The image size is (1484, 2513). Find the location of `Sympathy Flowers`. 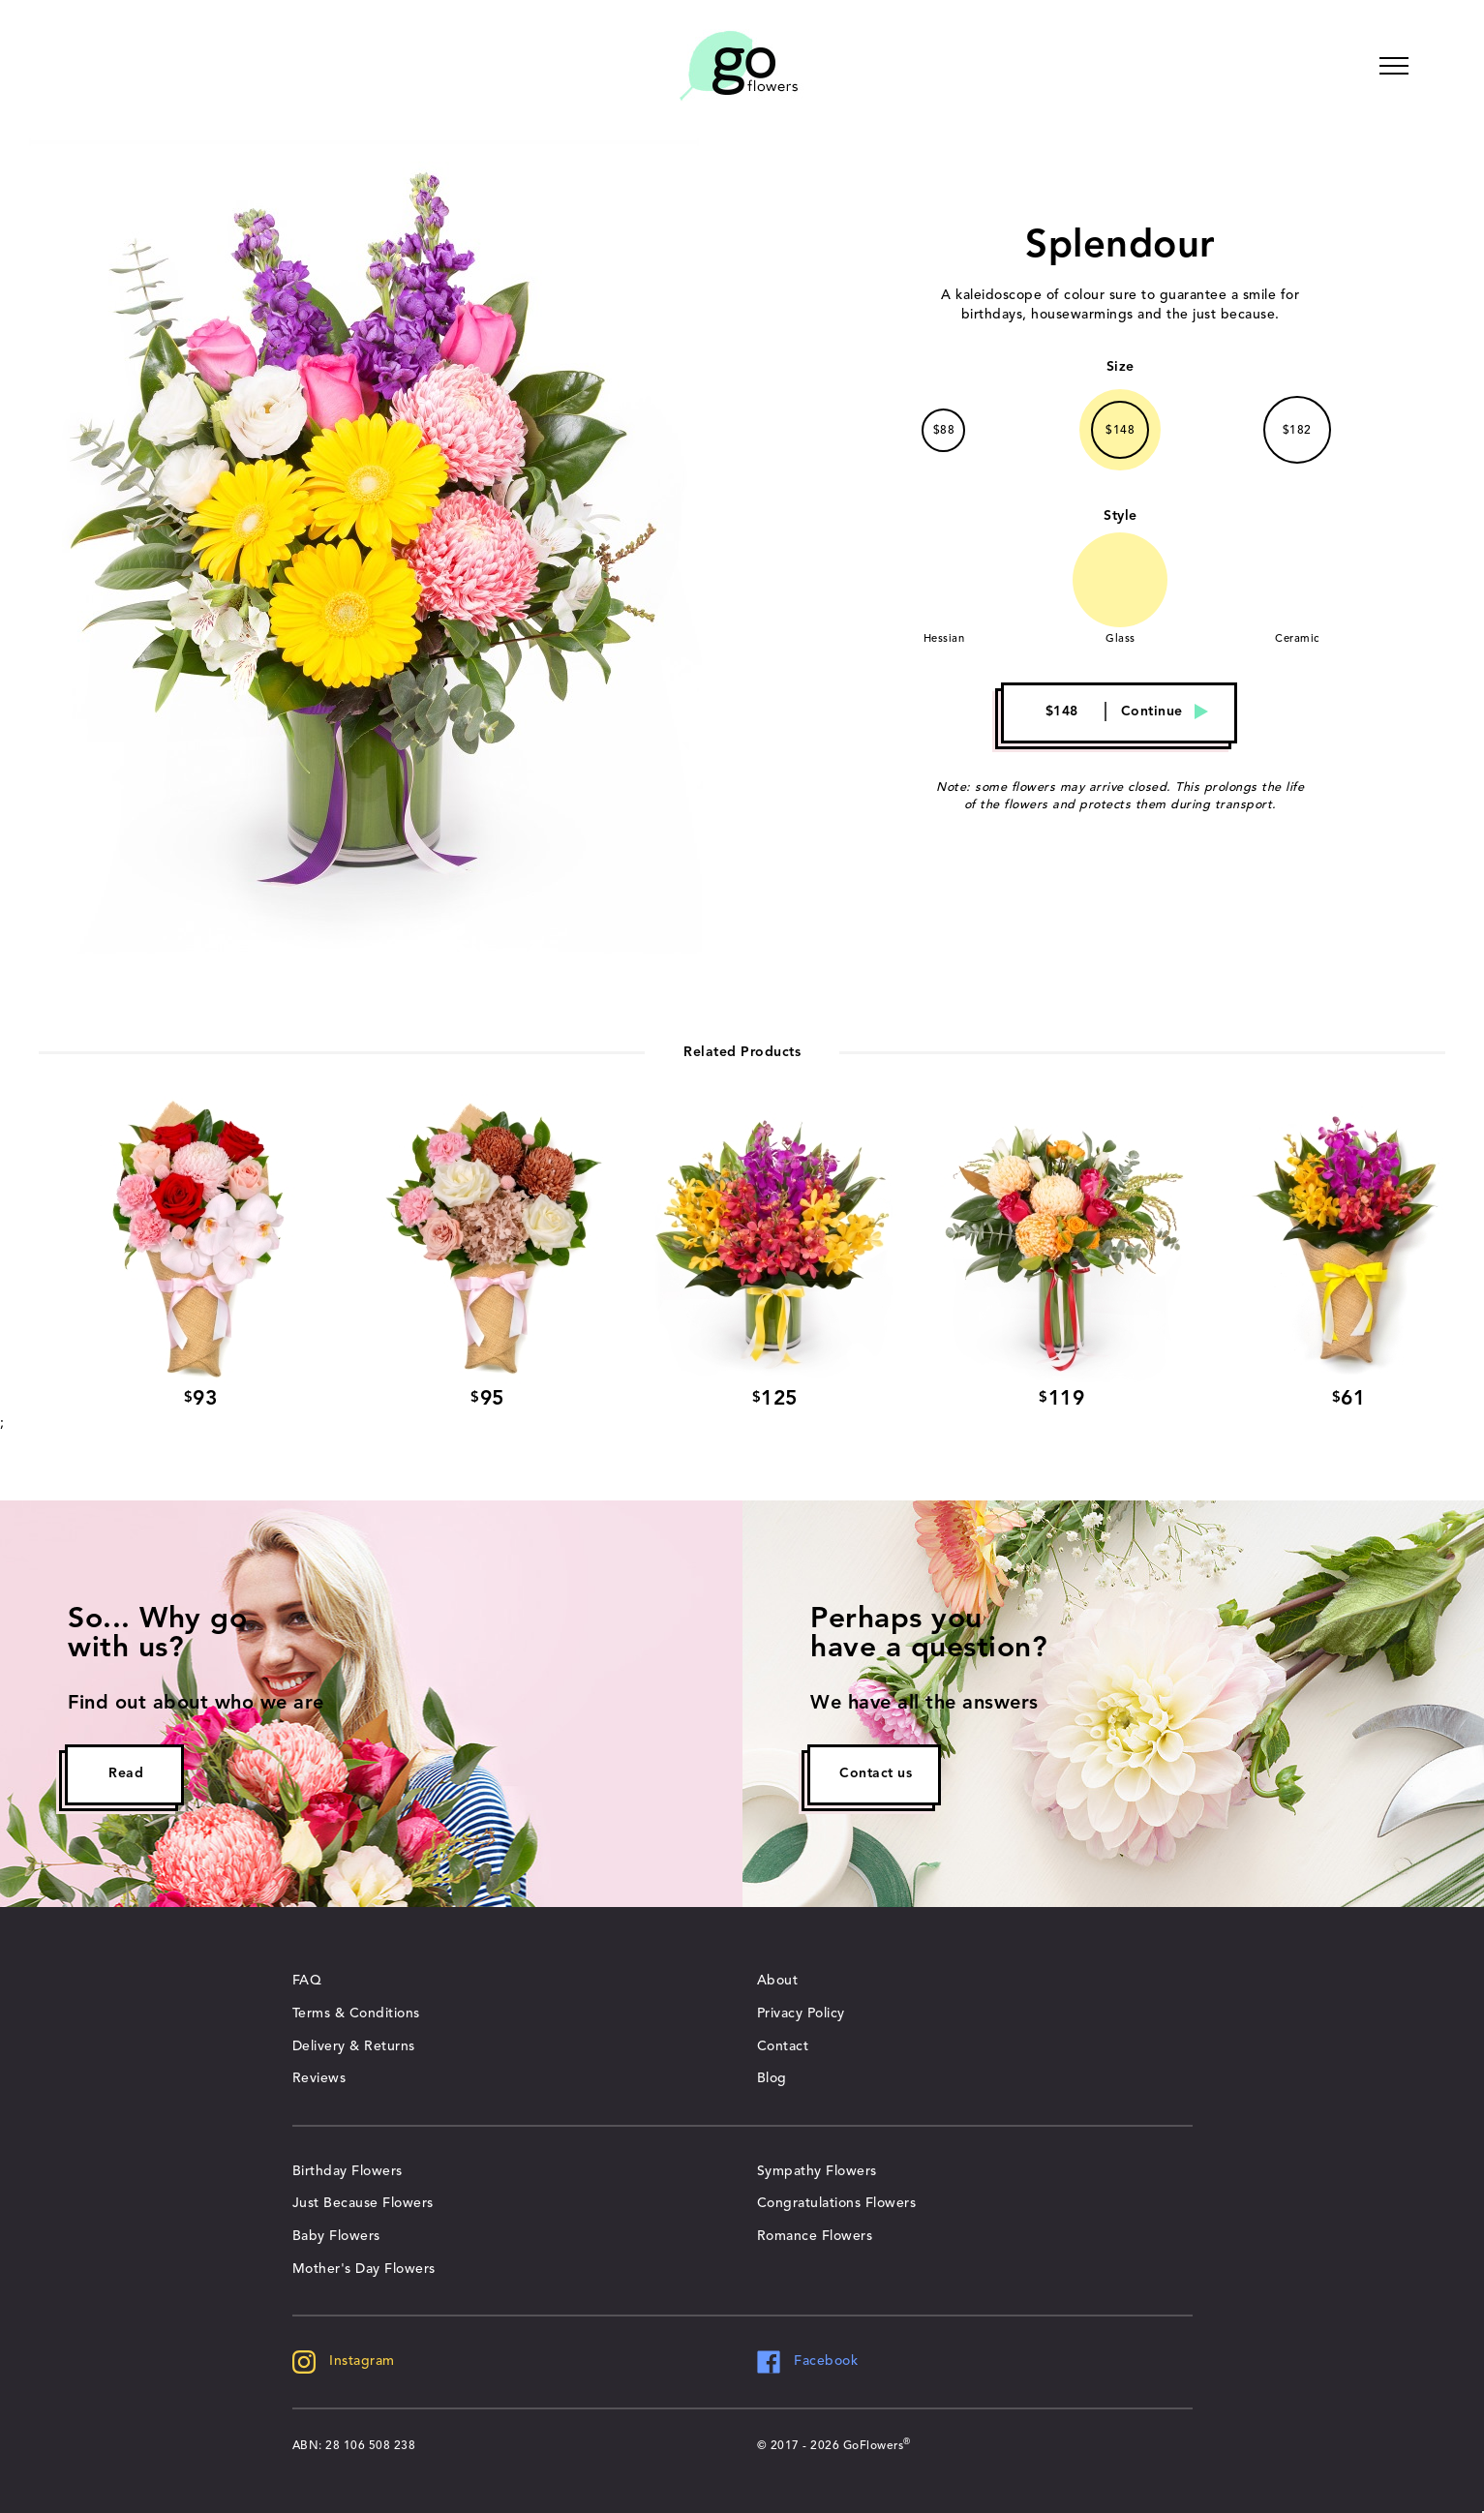

Sympathy Flowers is located at coordinates (817, 2171).